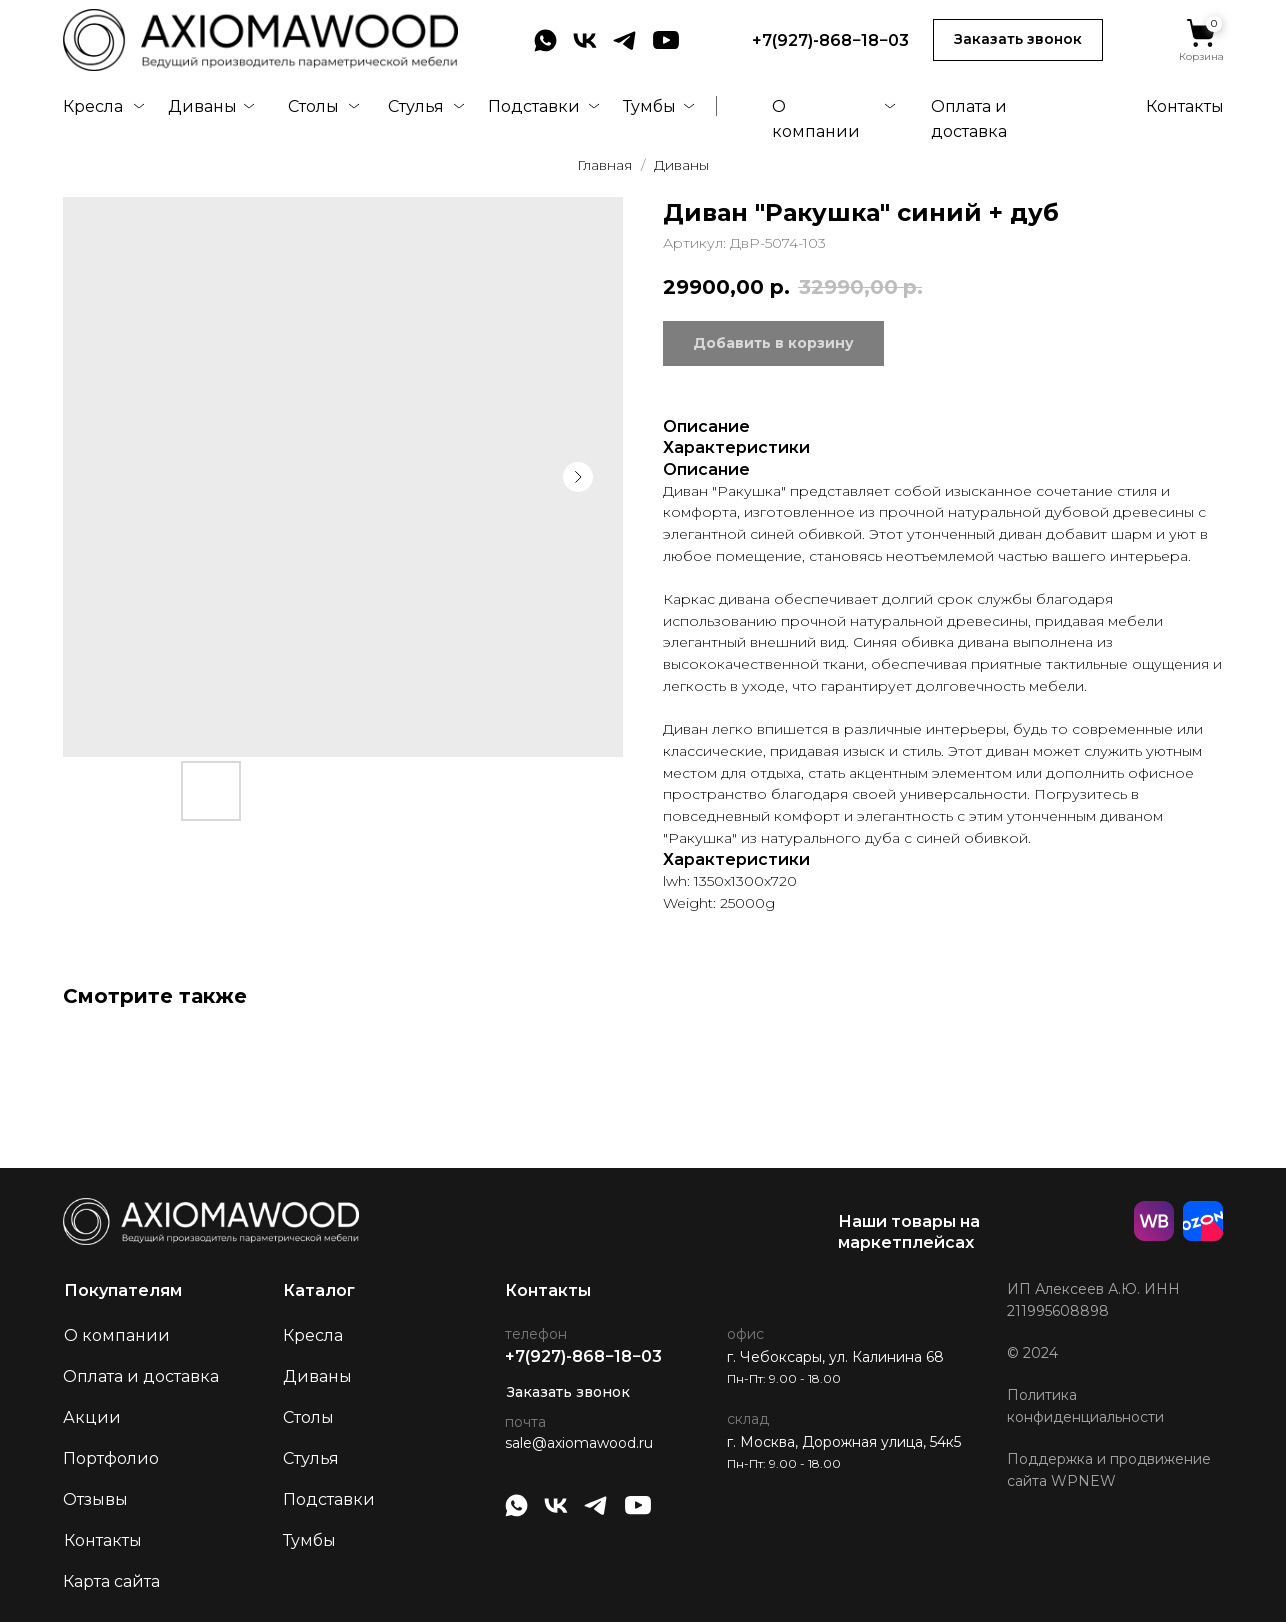 The width and height of the screenshot is (1286, 1622). Describe the element at coordinates (579, 1443) in the screenshot. I see `sale@axiomawood.ru` at that location.